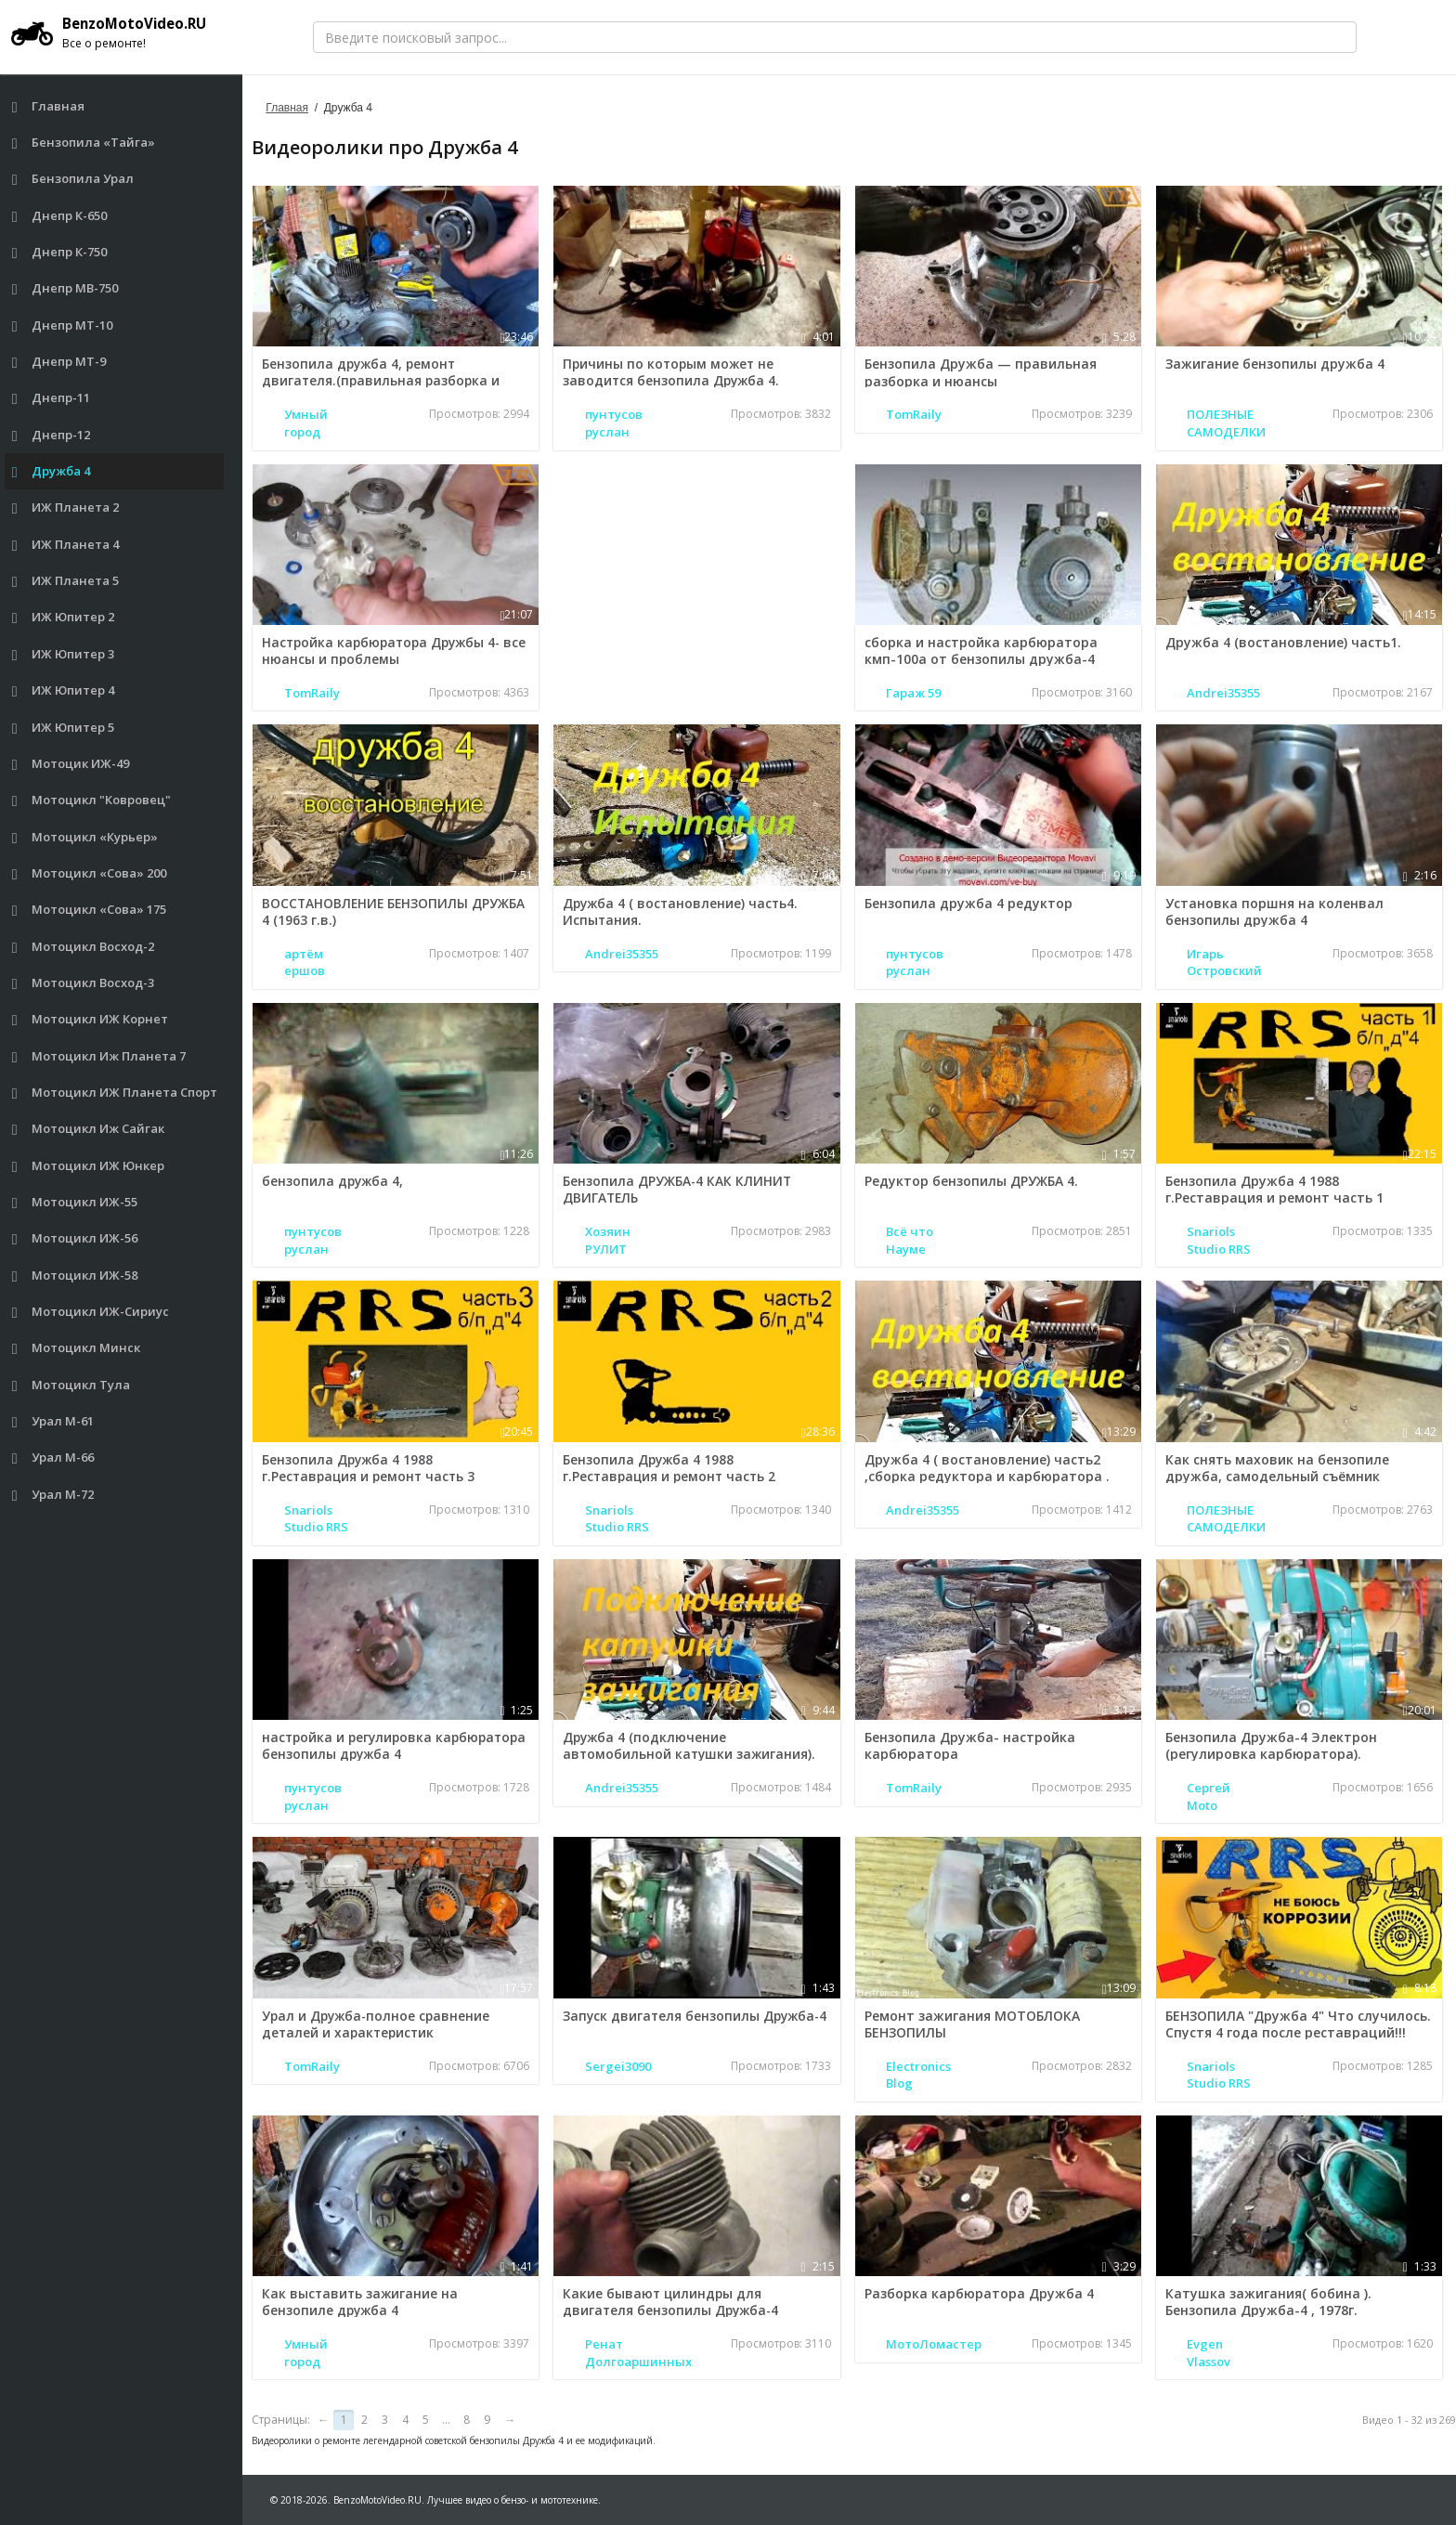  Describe the element at coordinates (678, 1189) in the screenshot. I see `Бензопила ДРУЖБА-4 КАК КЛИНИТ ДВИГАТЕЛЬ` at that location.